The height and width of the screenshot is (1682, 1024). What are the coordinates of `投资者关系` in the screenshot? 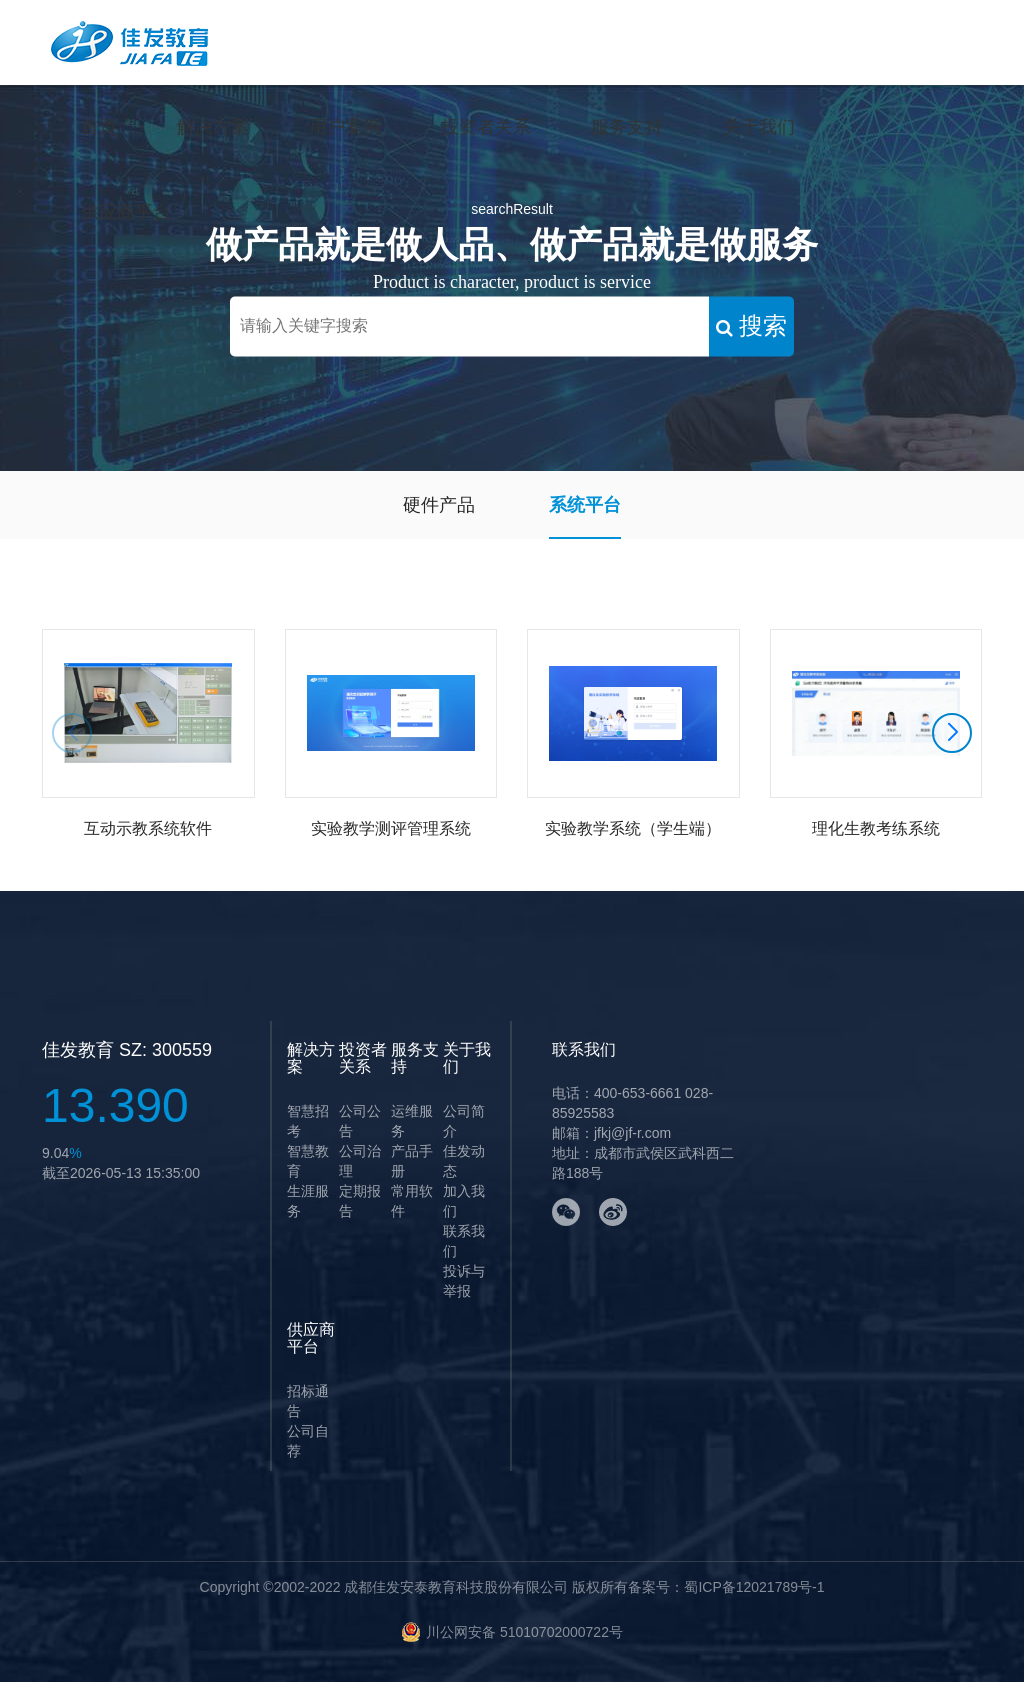 It's located at (486, 127).